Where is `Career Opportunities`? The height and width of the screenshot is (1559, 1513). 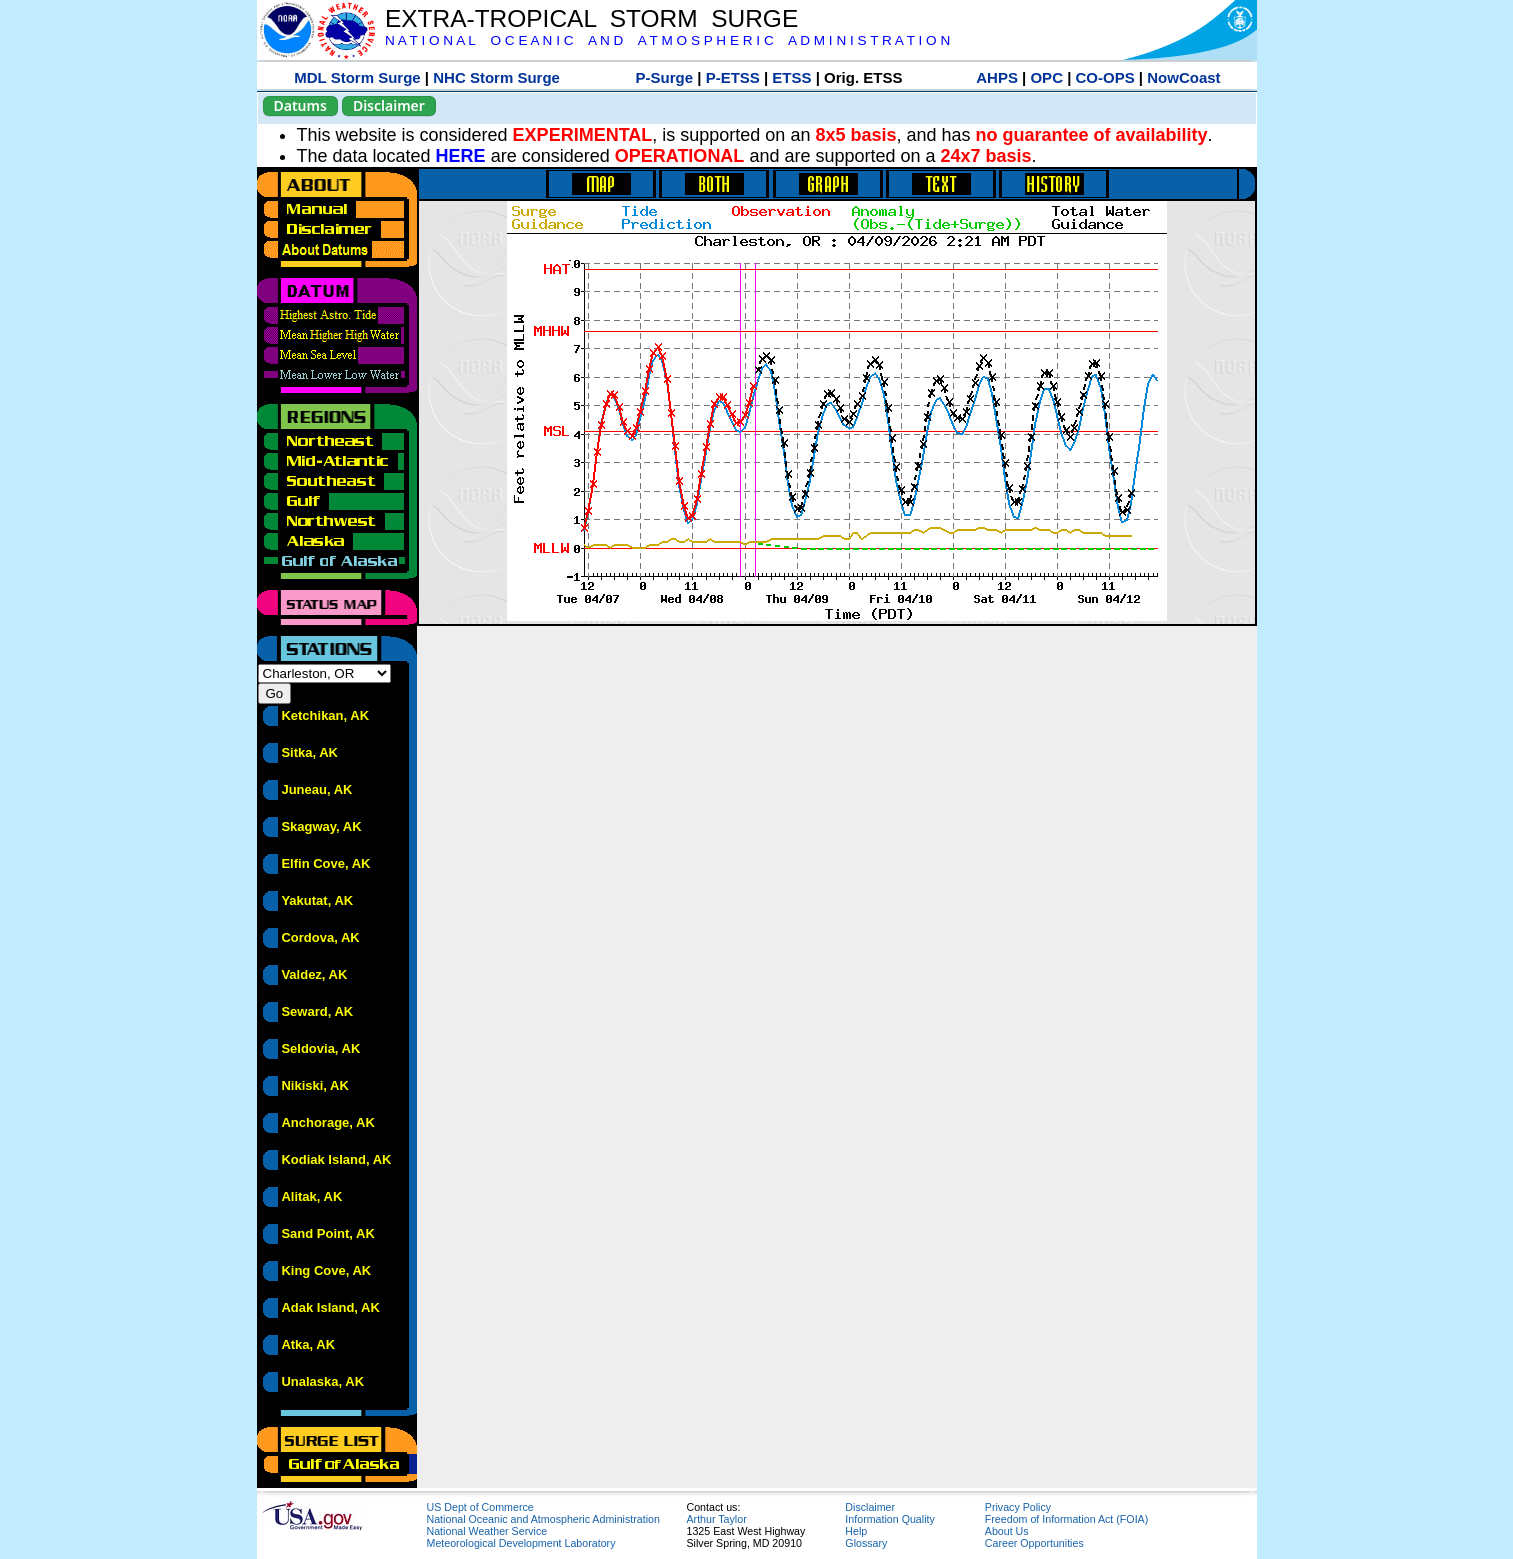 Career Opportunities is located at coordinates (1034, 1543).